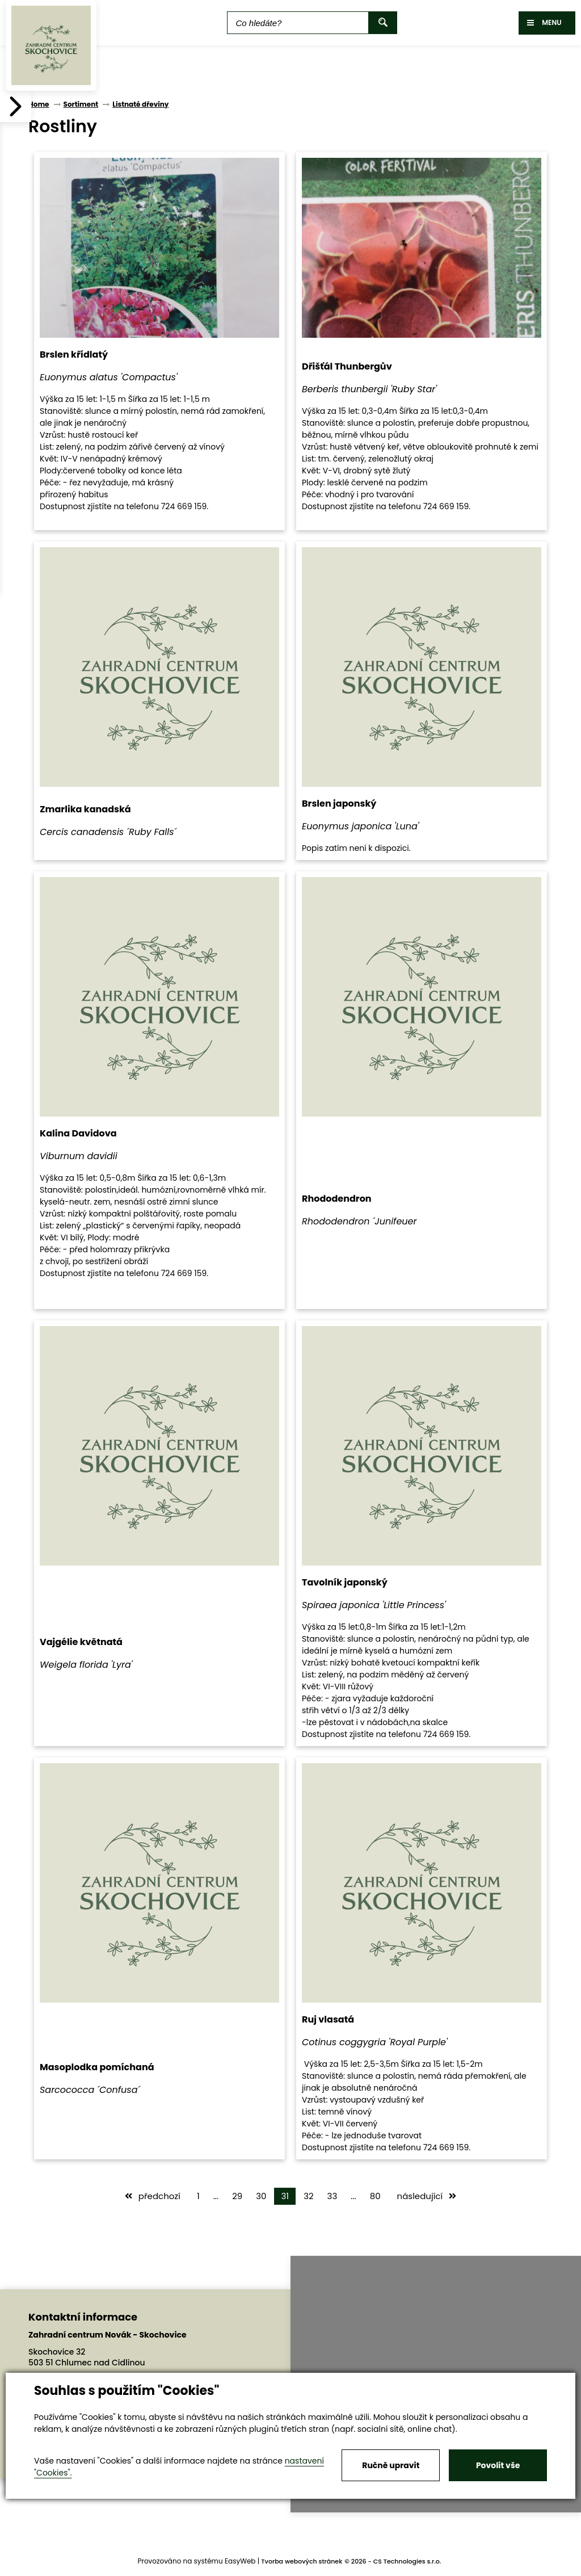 This screenshot has height=2576, width=581. I want to click on 80, so click(375, 2196).